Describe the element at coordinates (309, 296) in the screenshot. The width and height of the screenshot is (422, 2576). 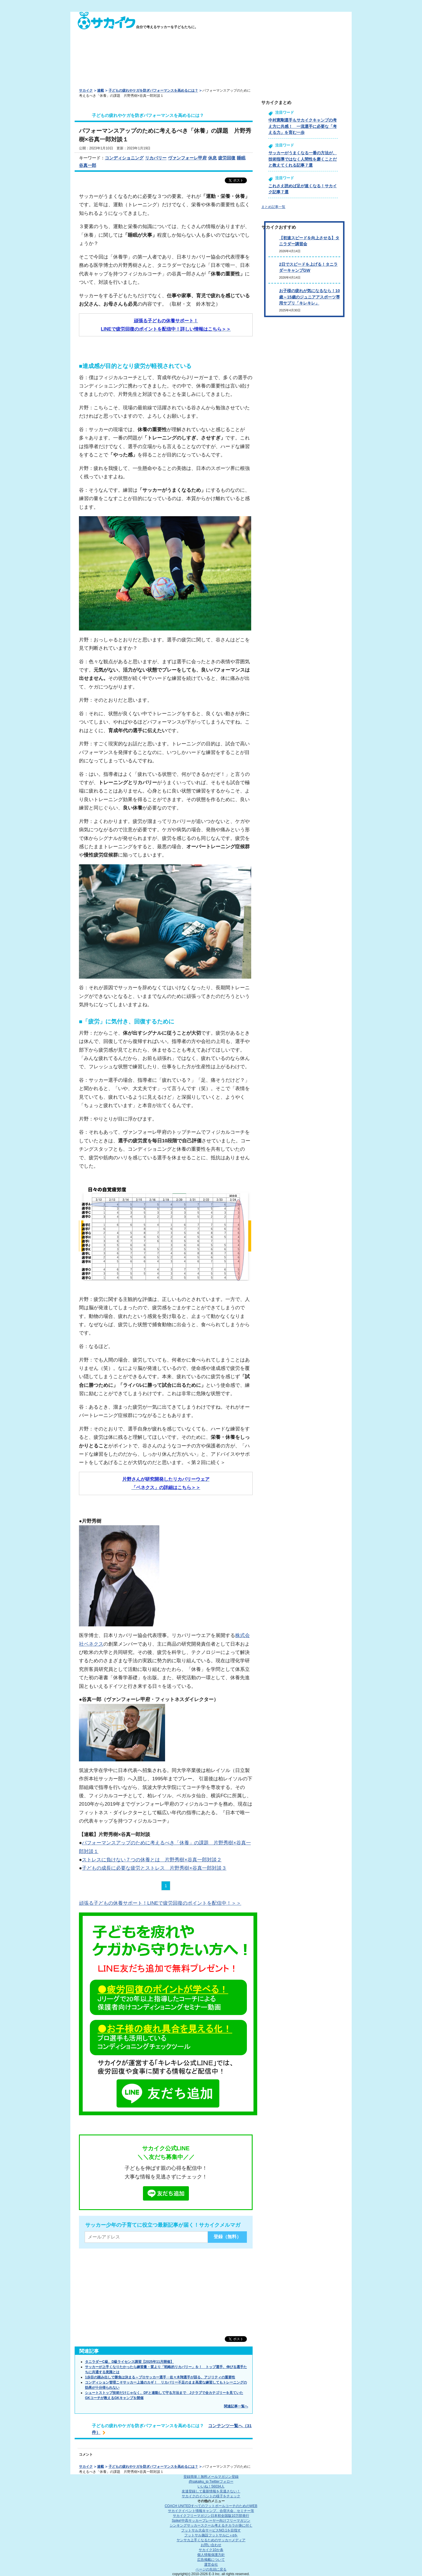
I see `お子様の疲れが気になるなら！10歳～15歳のジュニアアスポーツ専用サプリ「キレキレ」` at that location.